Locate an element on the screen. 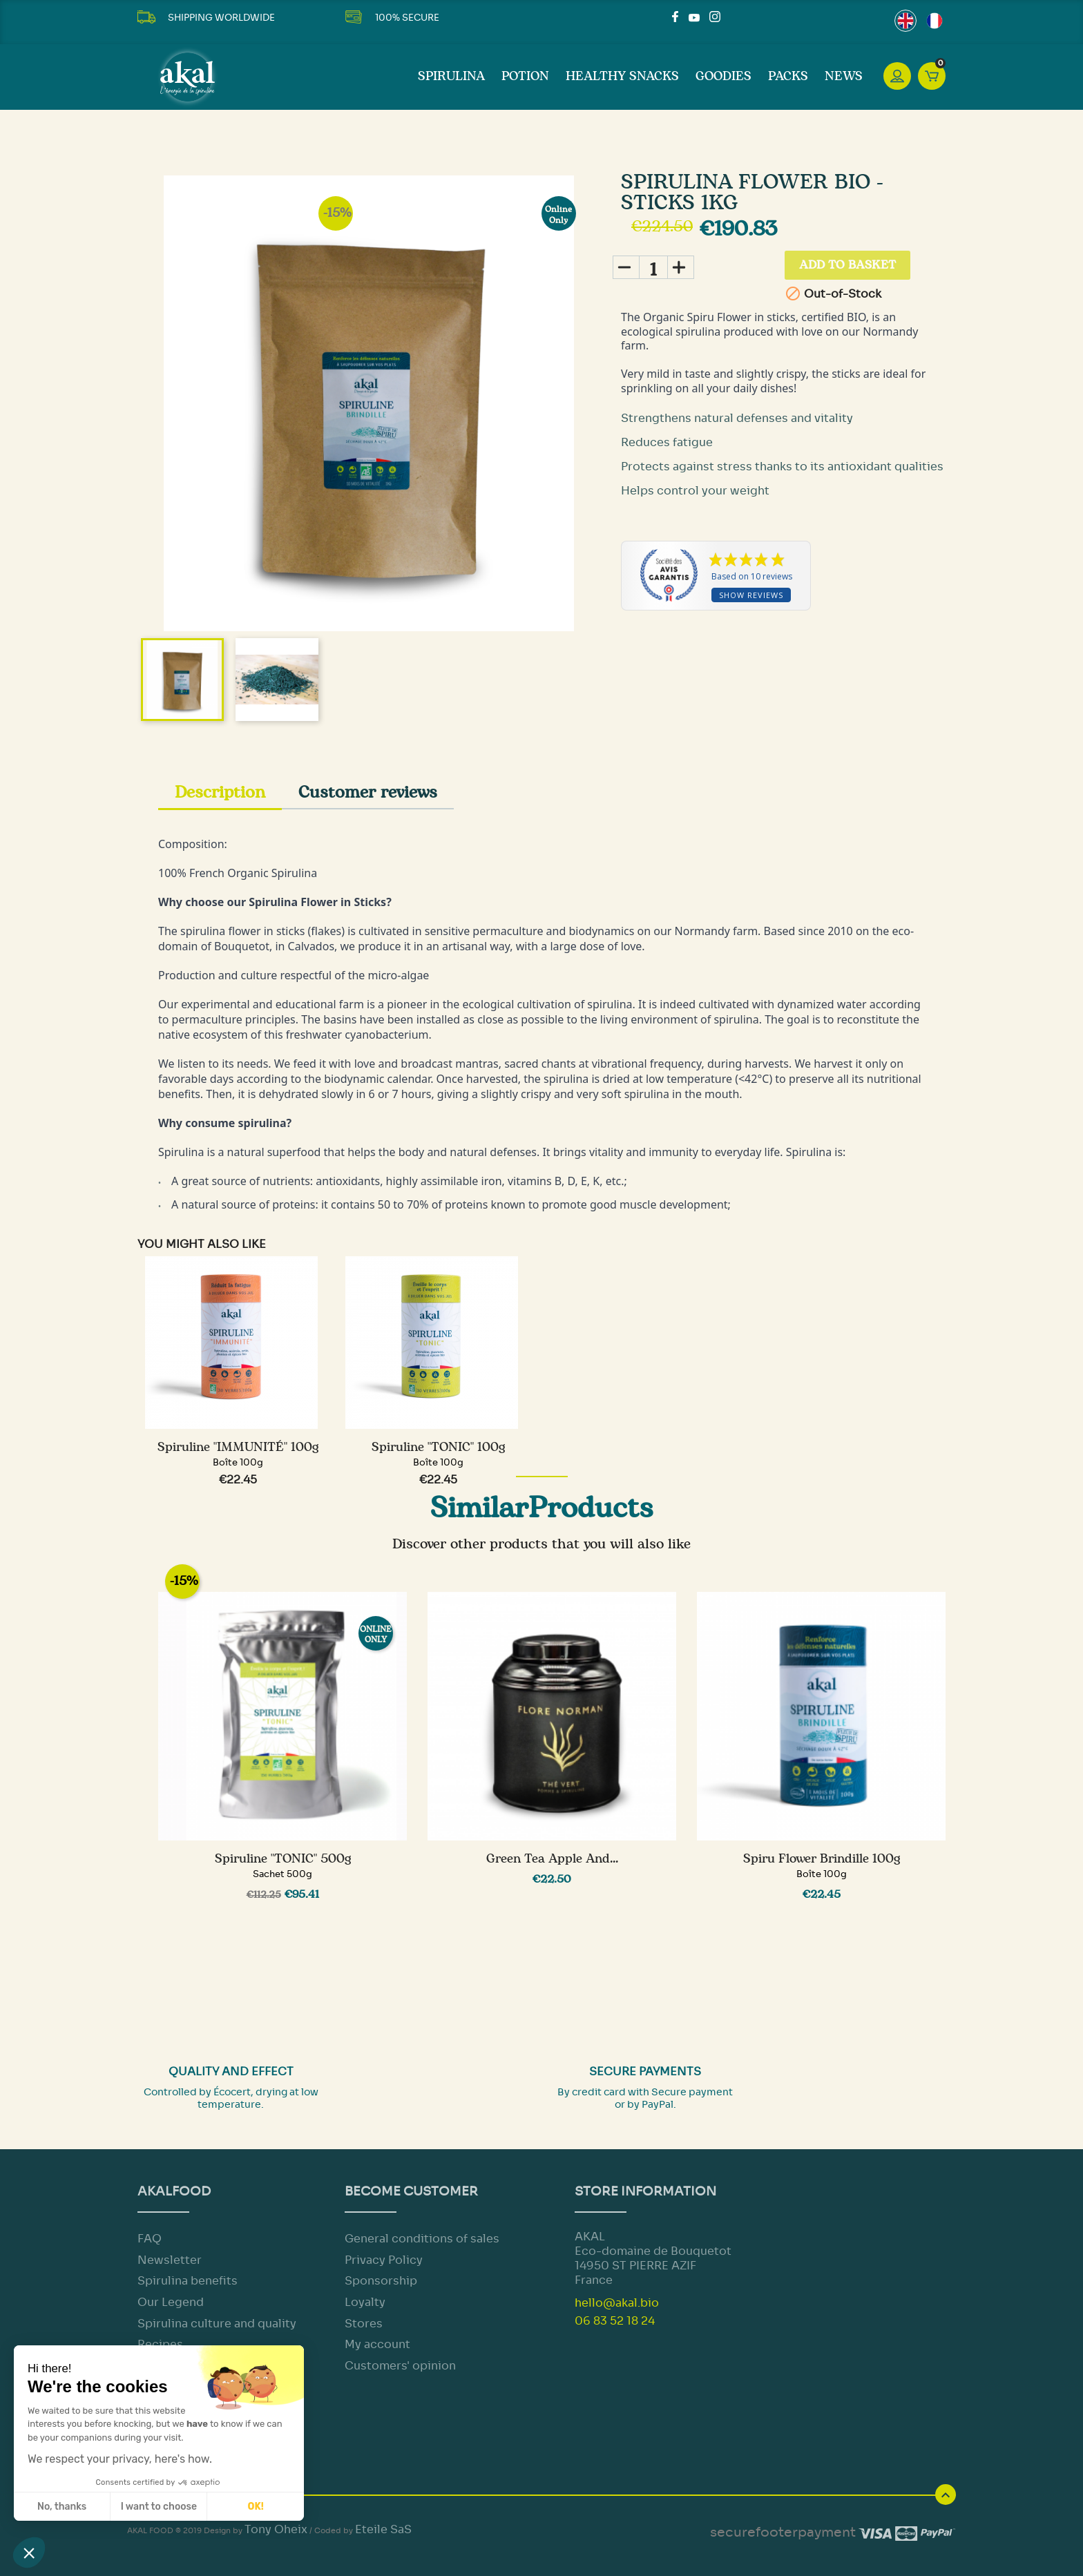 The width and height of the screenshot is (1083, 2576). Healthy Snacks is located at coordinates (622, 76).